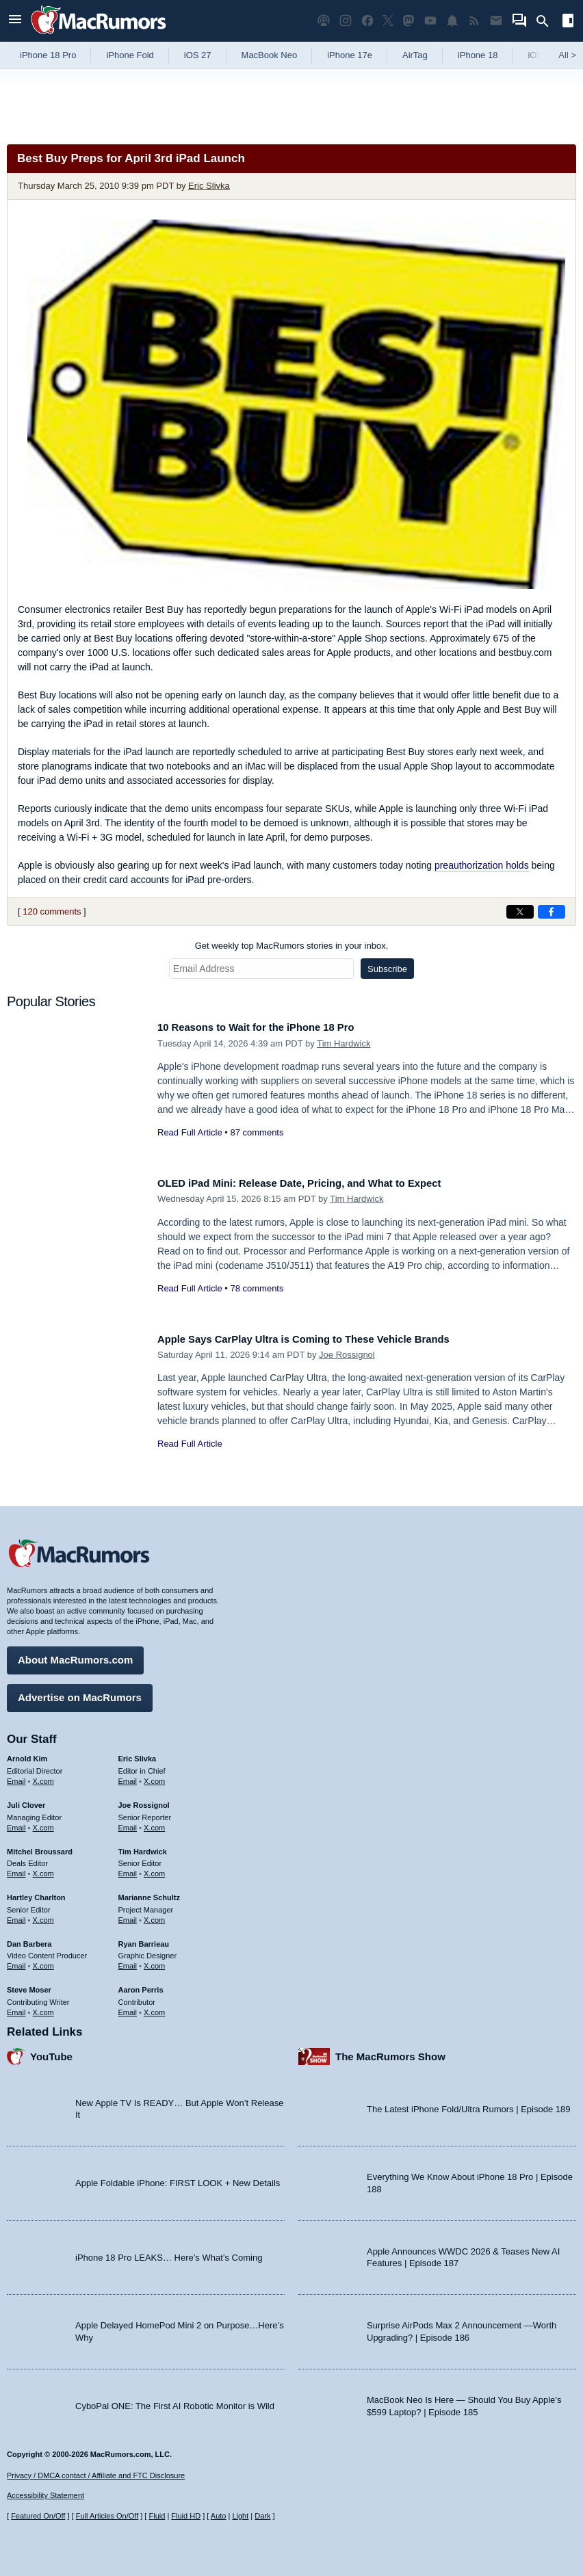 This screenshot has height=2576, width=583. Describe the element at coordinates (197, 55) in the screenshot. I see `iOS 27` at that location.